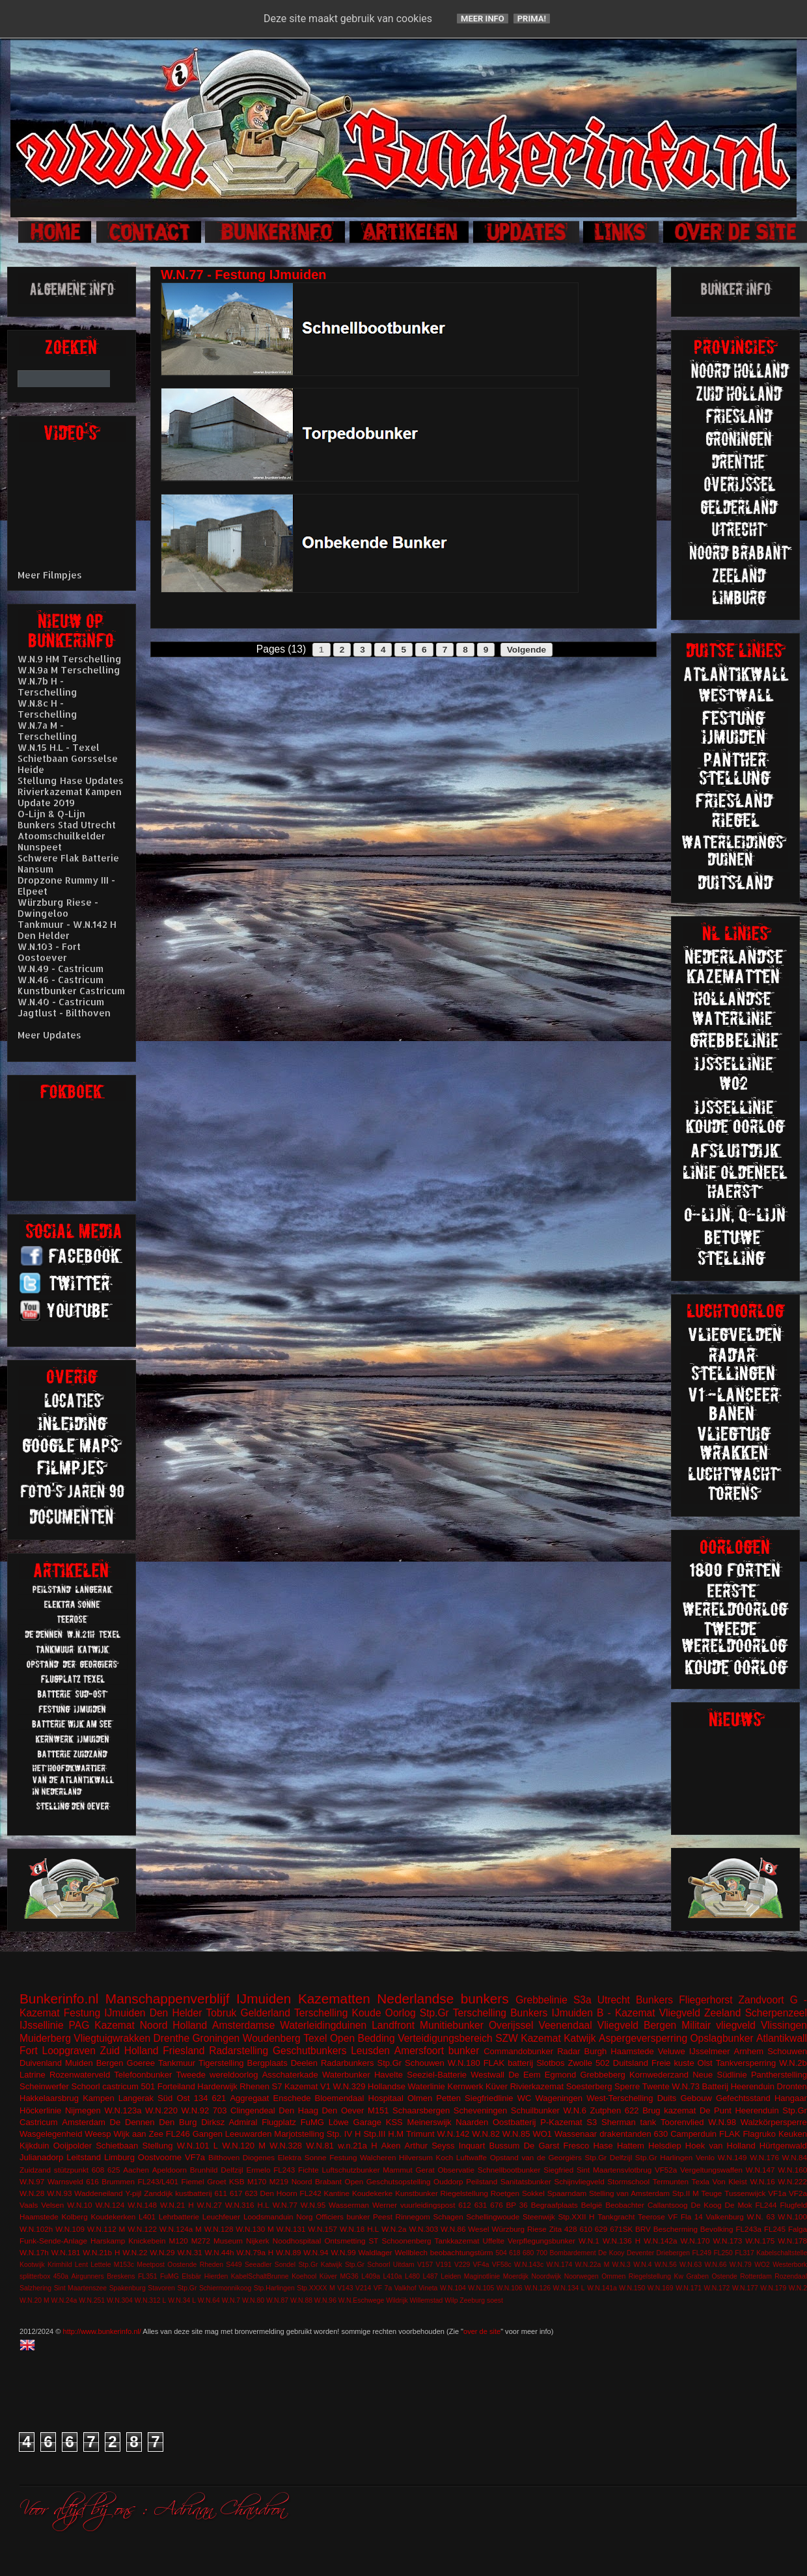  I want to click on VF52a, so click(666, 2169).